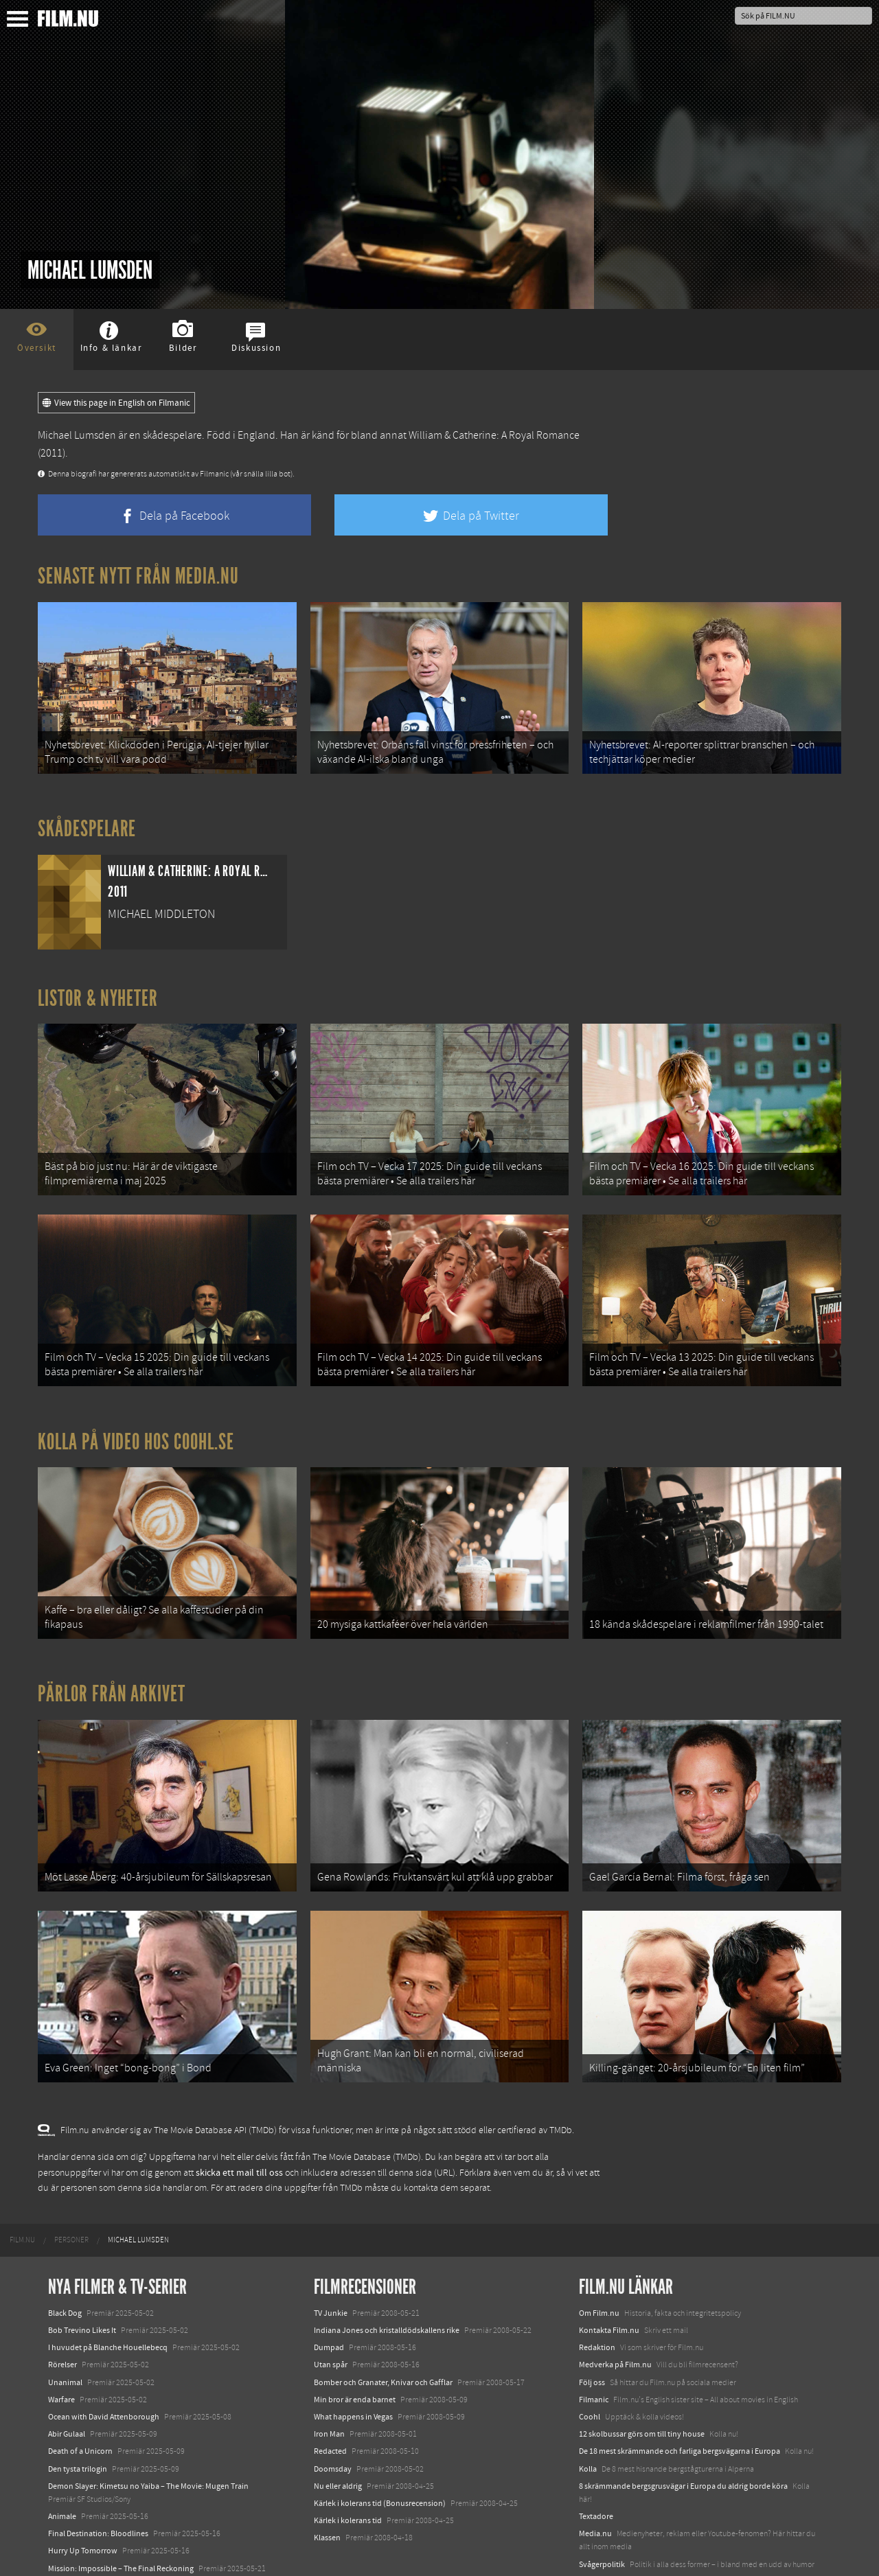  What do you see at coordinates (602, 2513) in the screenshot?
I see `Svågerpolitik` at bounding box center [602, 2513].